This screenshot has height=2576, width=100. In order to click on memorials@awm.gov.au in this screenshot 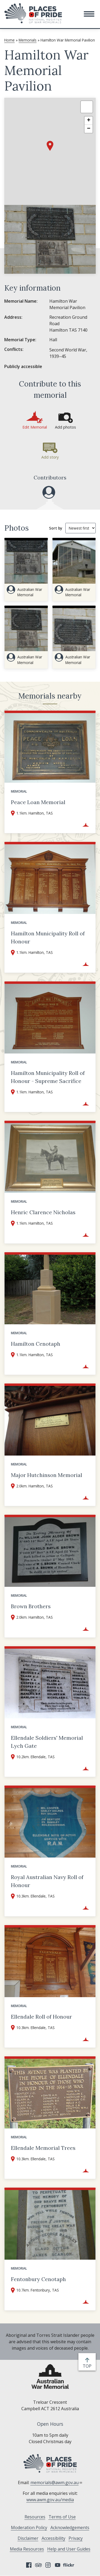, I will do `click(56, 2482)`.